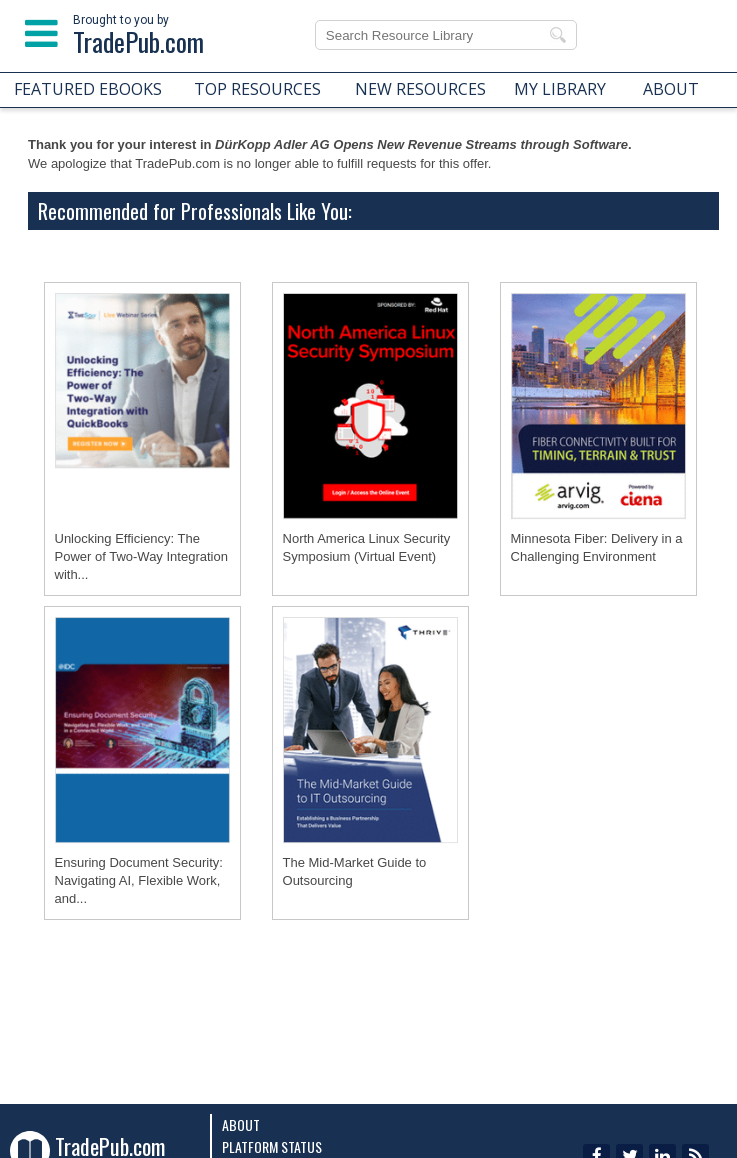 This screenshot has width=737, height=1158. What do you see at coordinates (367, 547) in the screenshot?
I see `North America Linux Security Symposium (Virtual Event)` at bounding box center [367, 547].